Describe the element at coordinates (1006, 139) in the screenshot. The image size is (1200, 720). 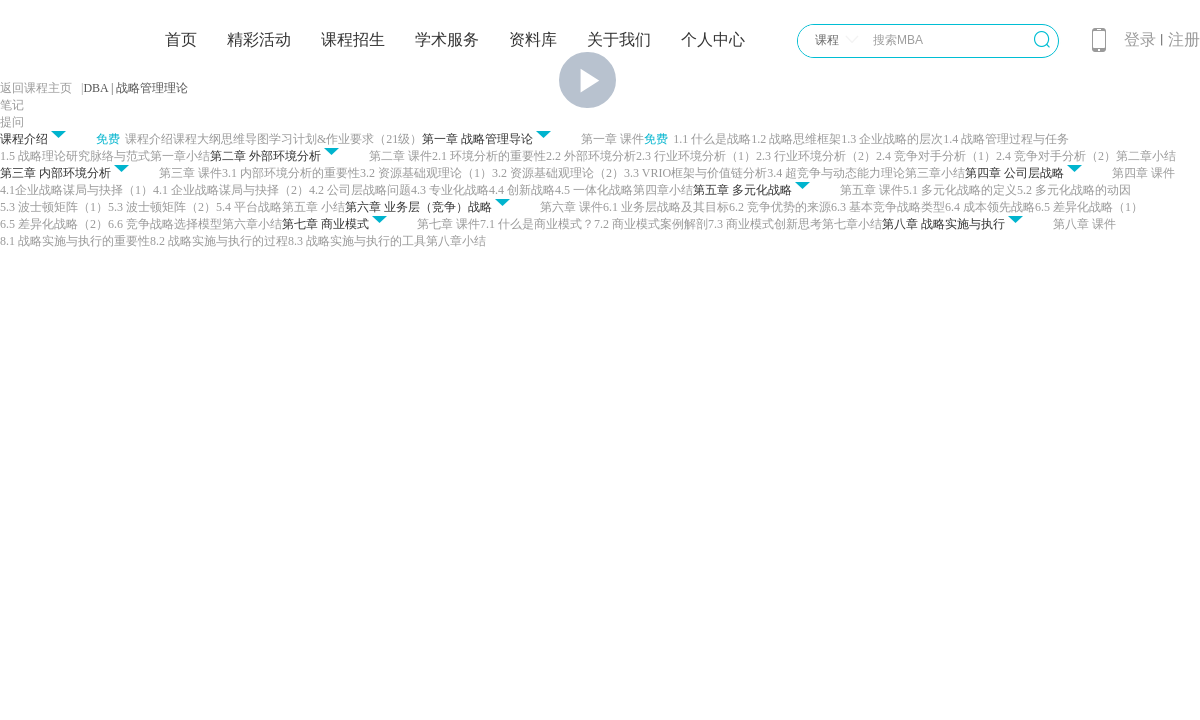
I see `1.4 战略管理过程与任务` at that location.